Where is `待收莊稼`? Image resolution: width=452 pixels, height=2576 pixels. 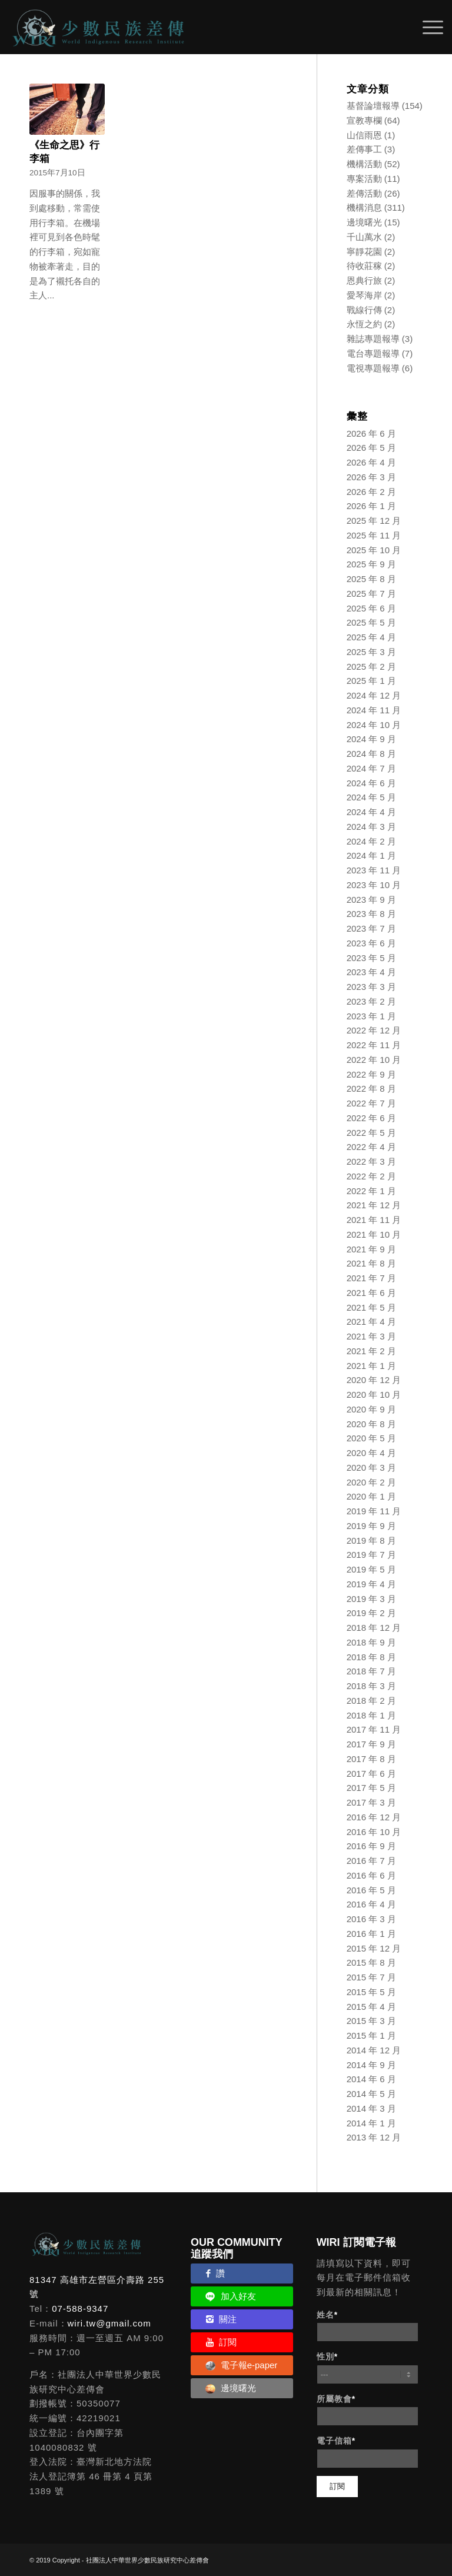
待收莊稼 is located at coordinates (364, 266).